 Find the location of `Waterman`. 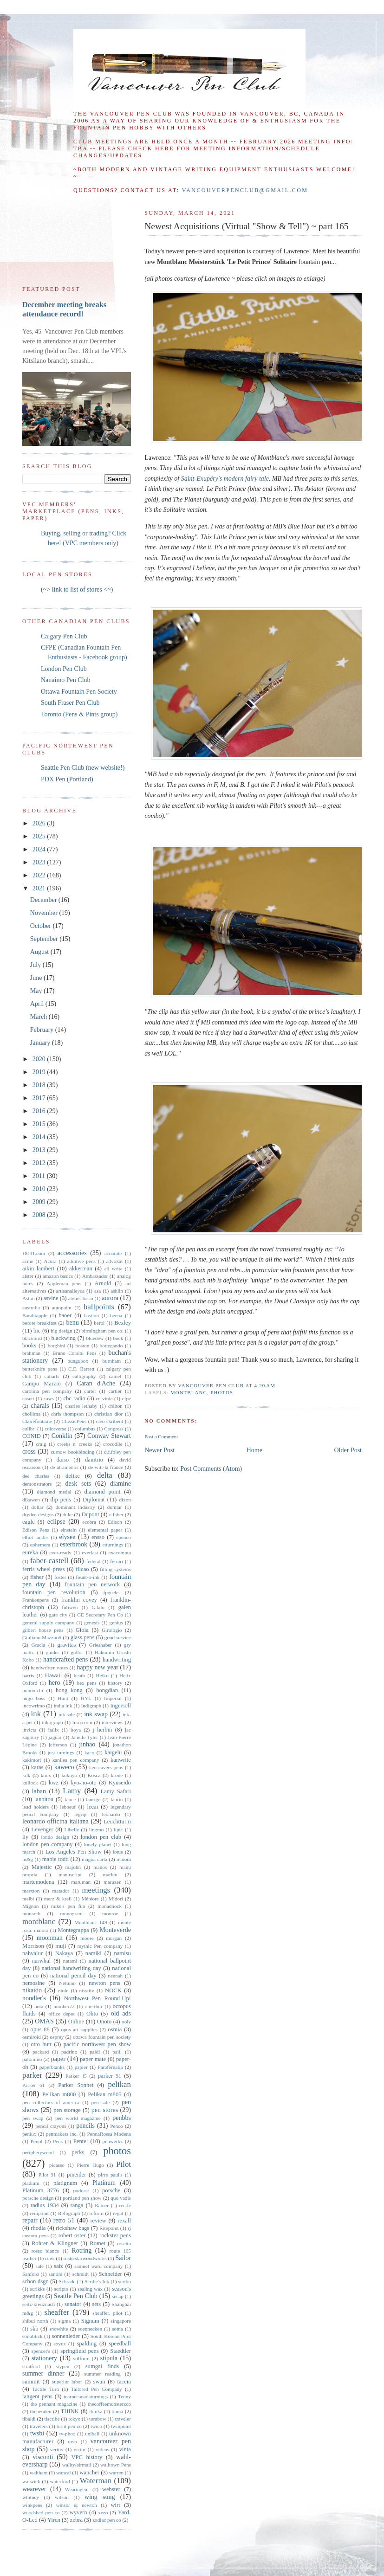

Waterman is located at coordinates (96, 2480).